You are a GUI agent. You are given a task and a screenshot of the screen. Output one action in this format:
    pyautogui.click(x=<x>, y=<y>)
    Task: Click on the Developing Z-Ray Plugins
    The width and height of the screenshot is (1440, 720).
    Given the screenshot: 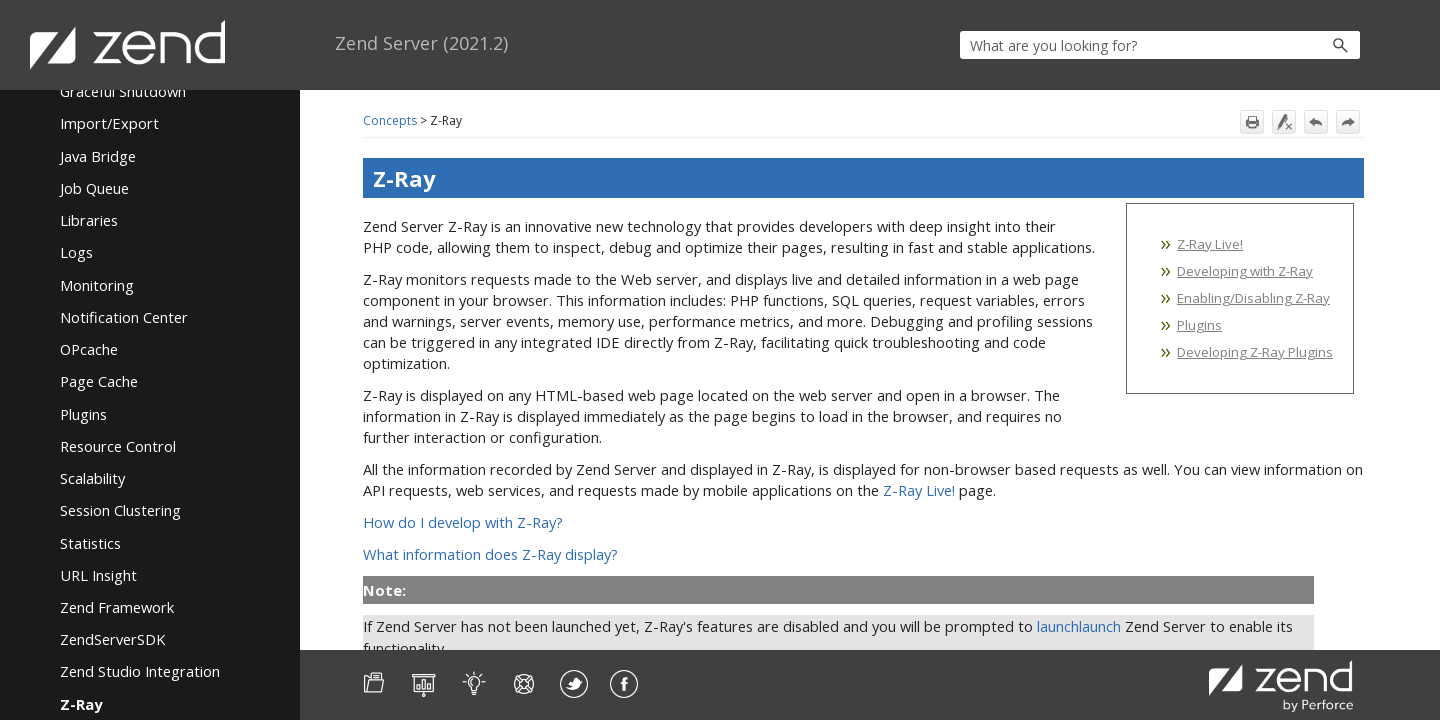 What is the action you would take?
    pyautogui.click(x=1255, y=352)
    